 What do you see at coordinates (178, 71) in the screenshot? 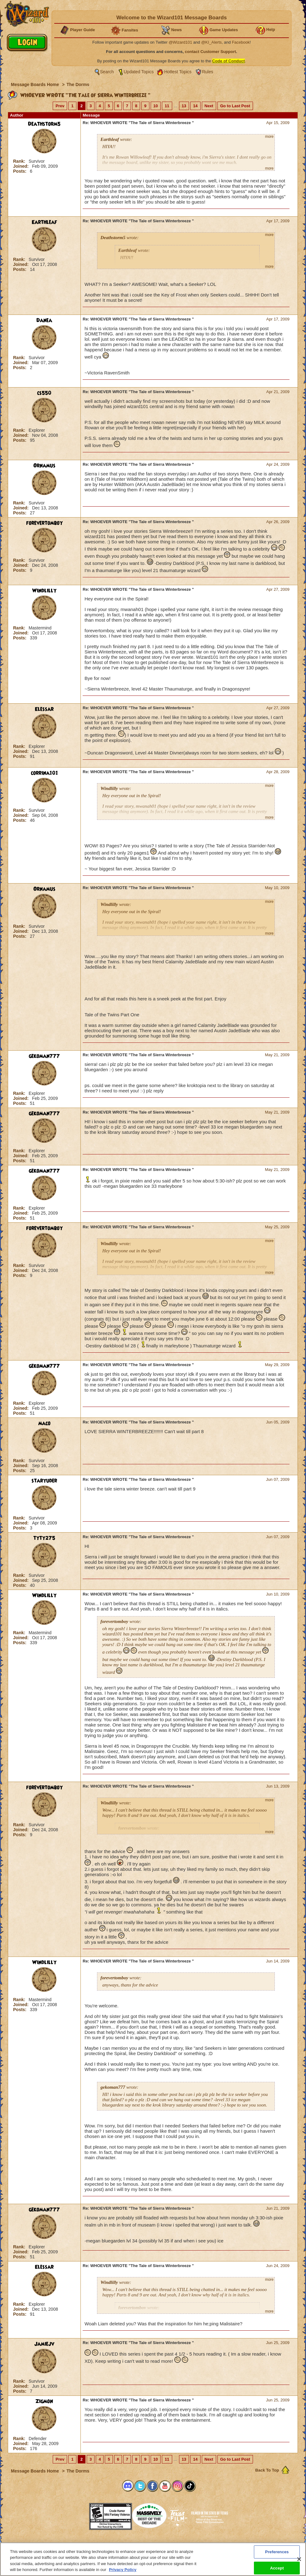
I see `Hottest Topics` at bounding box center [178, 71].